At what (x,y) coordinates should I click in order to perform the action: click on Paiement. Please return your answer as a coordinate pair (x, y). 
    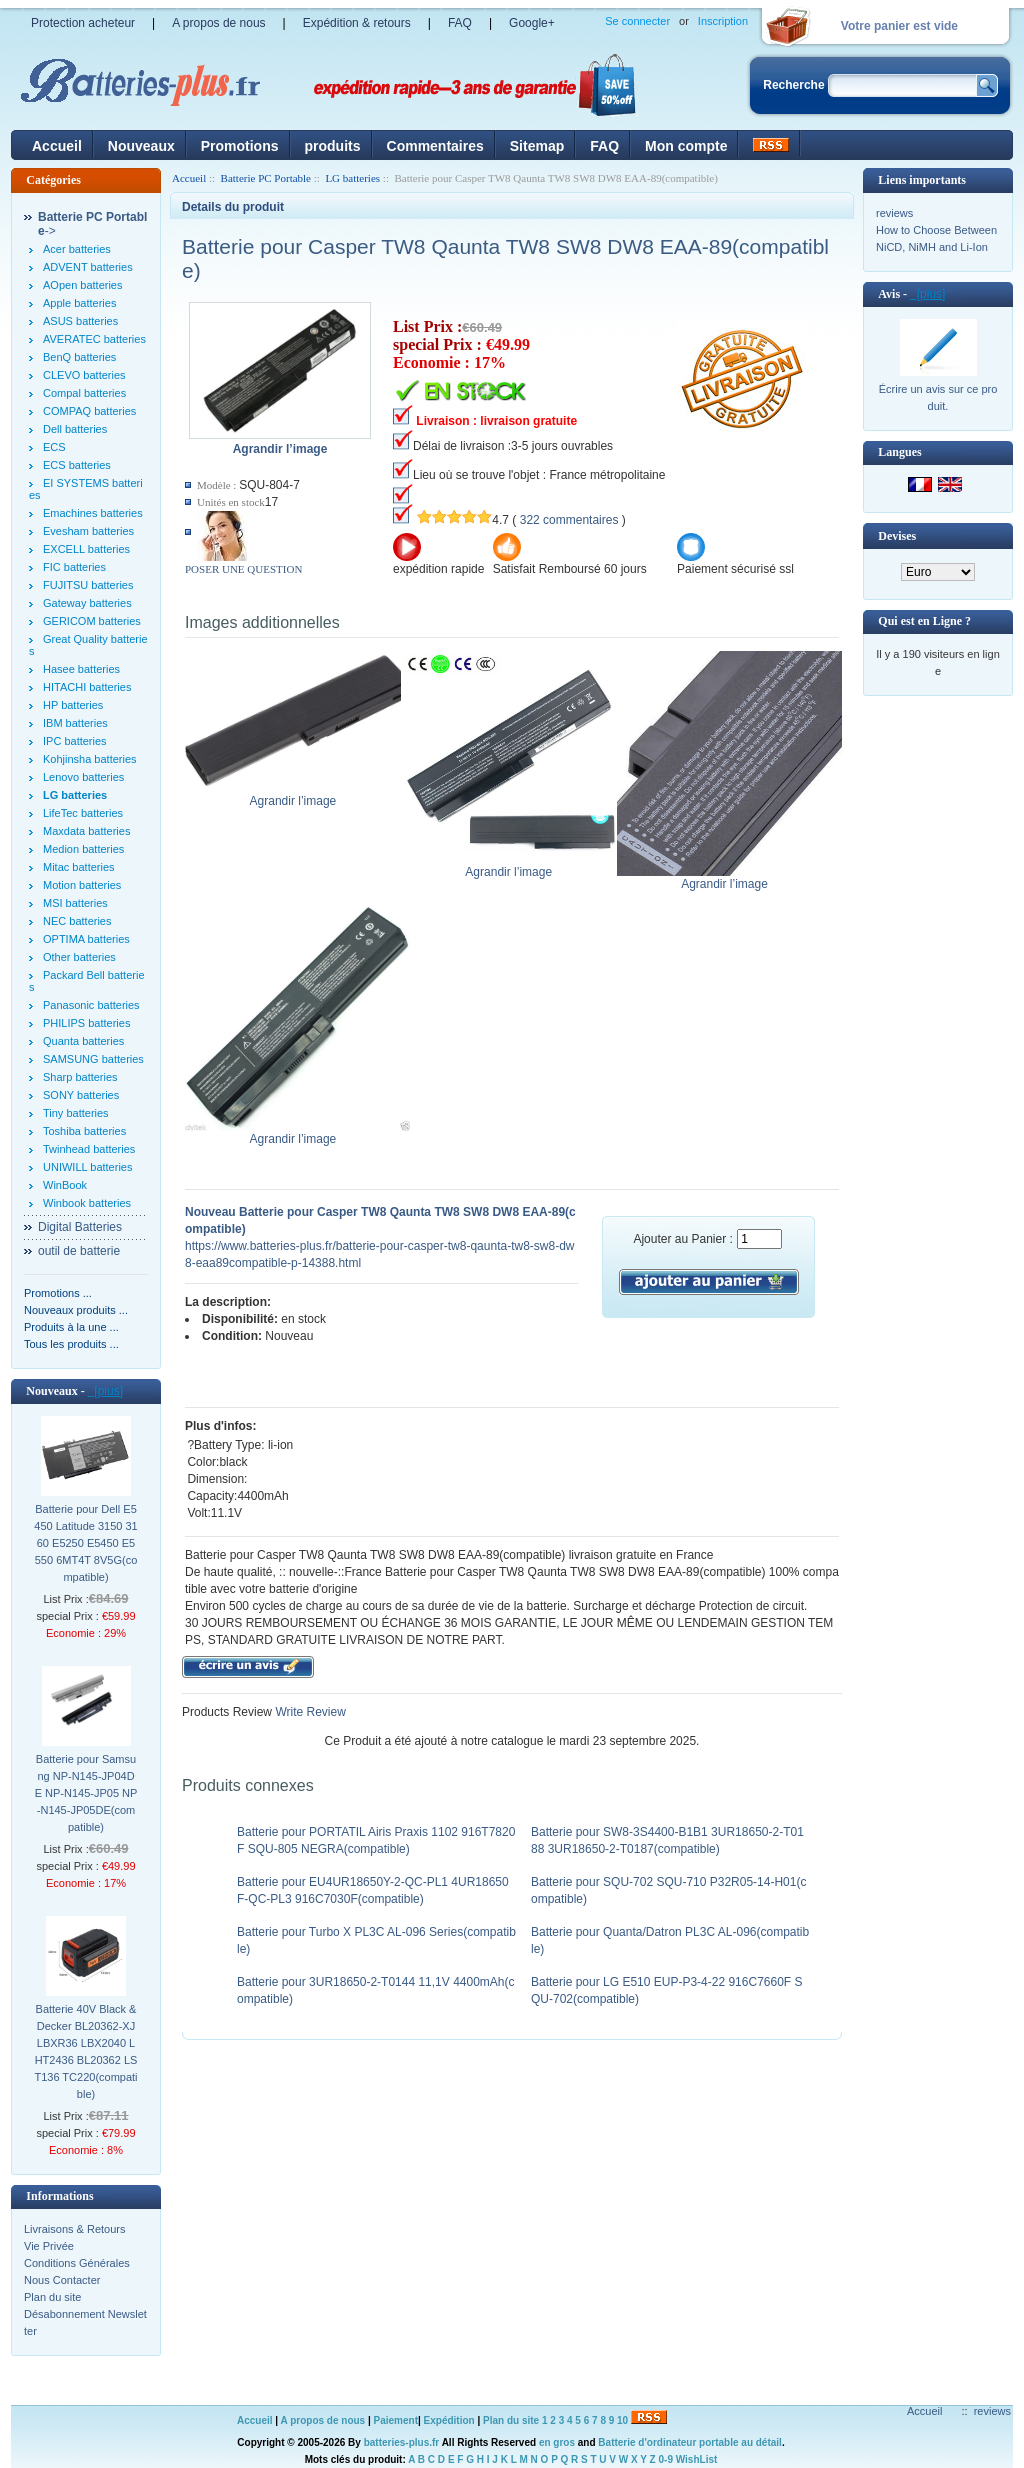
    Looking at the image, I should click on (396, 2420).